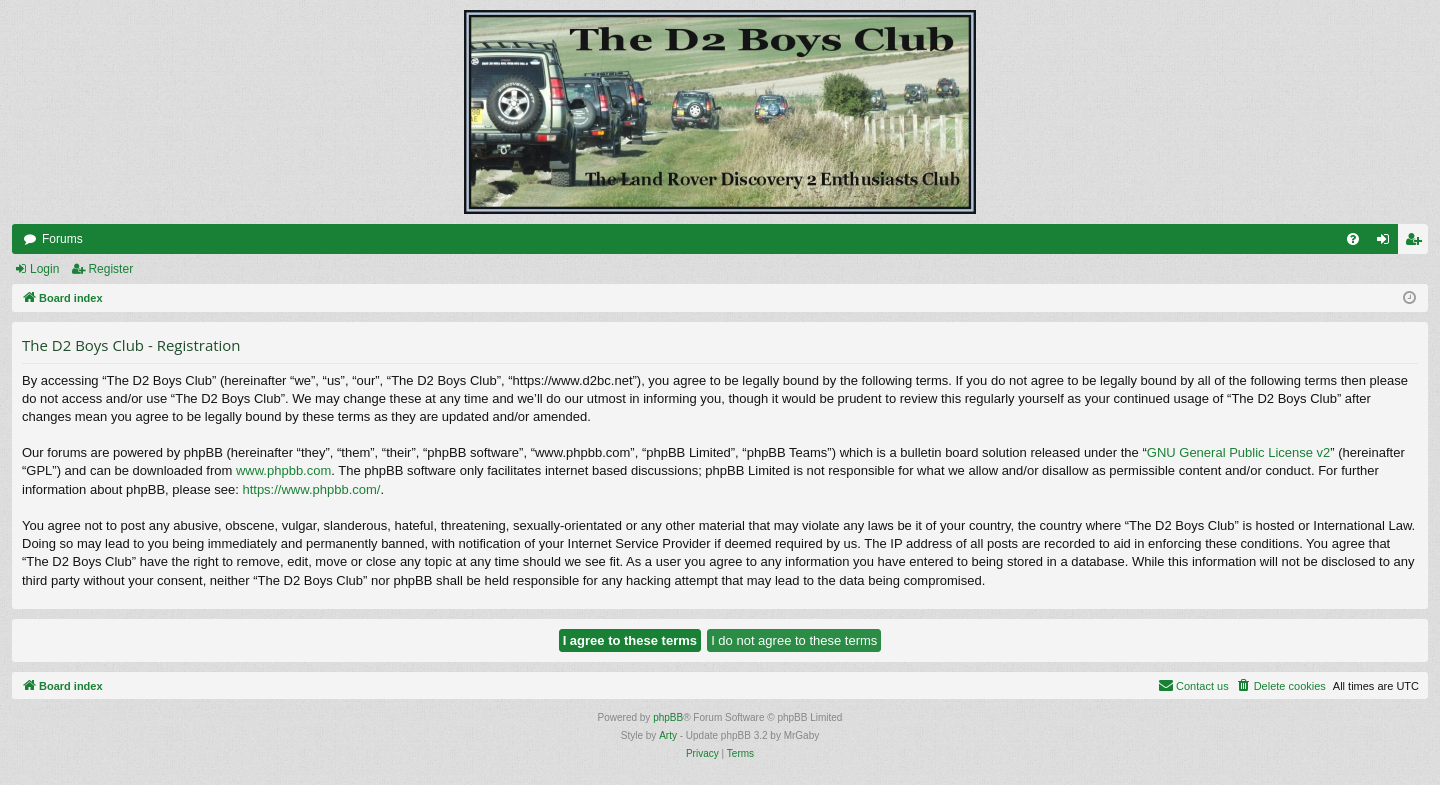  Describe the element at coordinates (283, 470) in the screenshot. I see `www.phpbb.com` at that location.